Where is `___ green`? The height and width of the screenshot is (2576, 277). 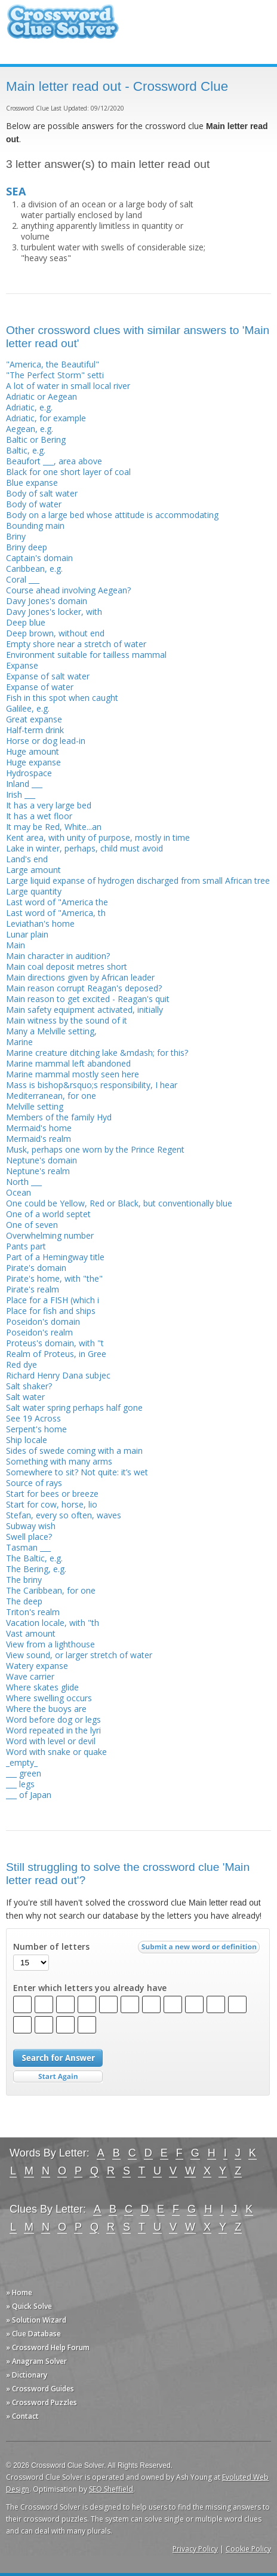 ___ green is located at coordinates (23, 1773).